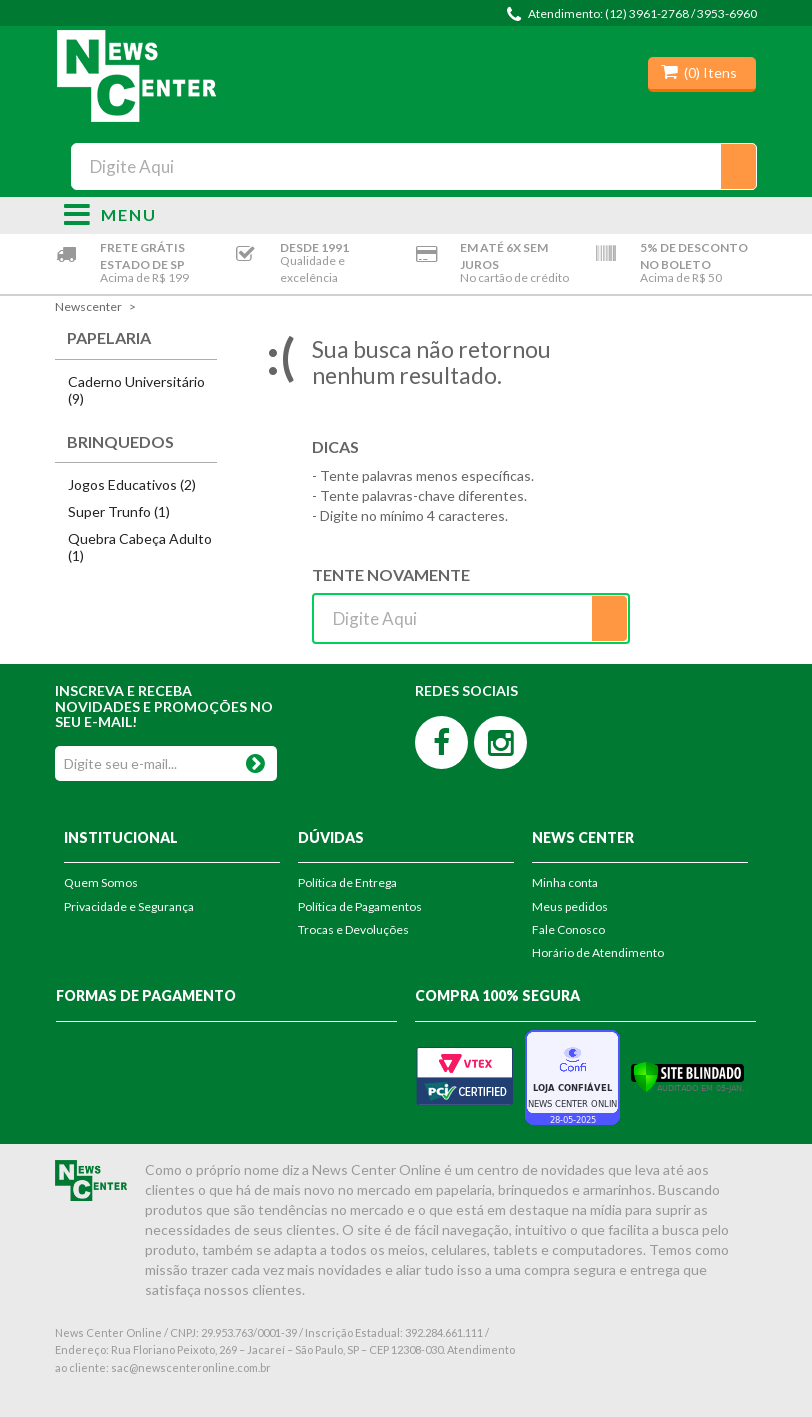  Describe the element at coordinates (570, 906) in the screenshot. I see `Meus pedidos` at that location.